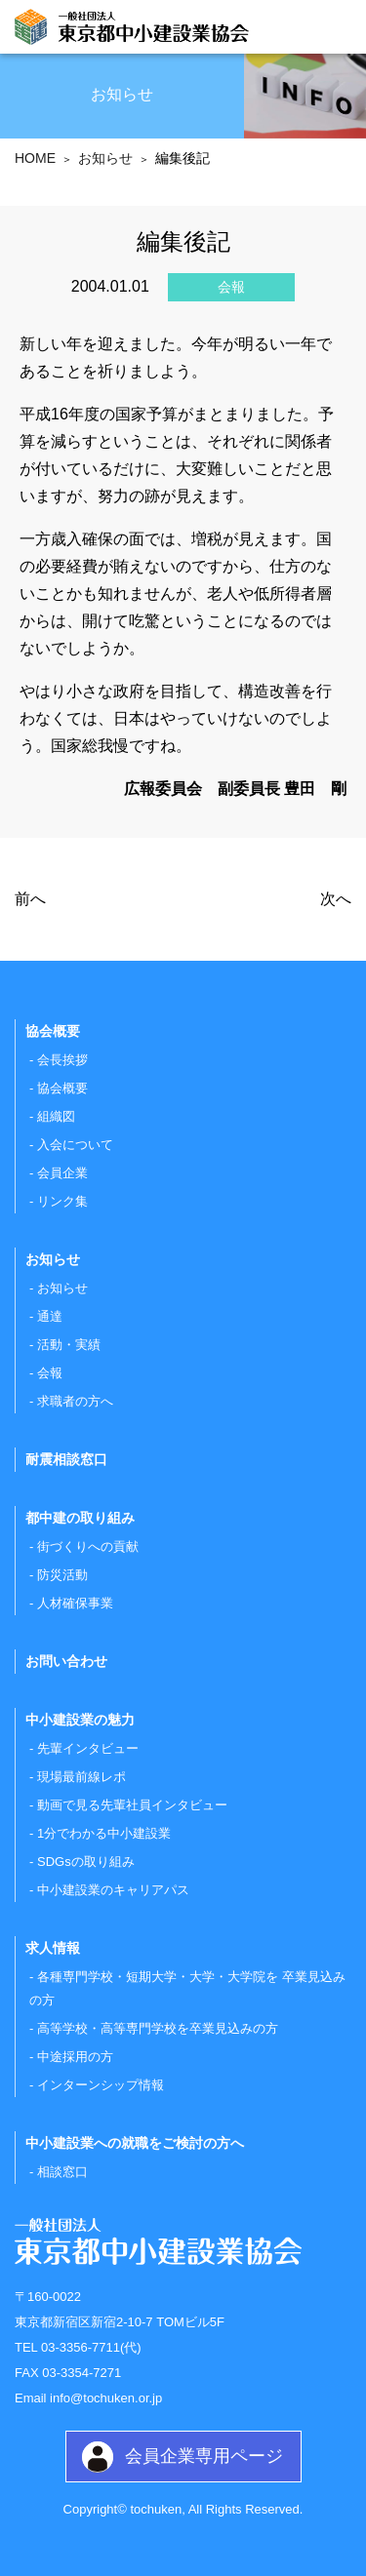  I want to click on 会報, so click(49, 1373).